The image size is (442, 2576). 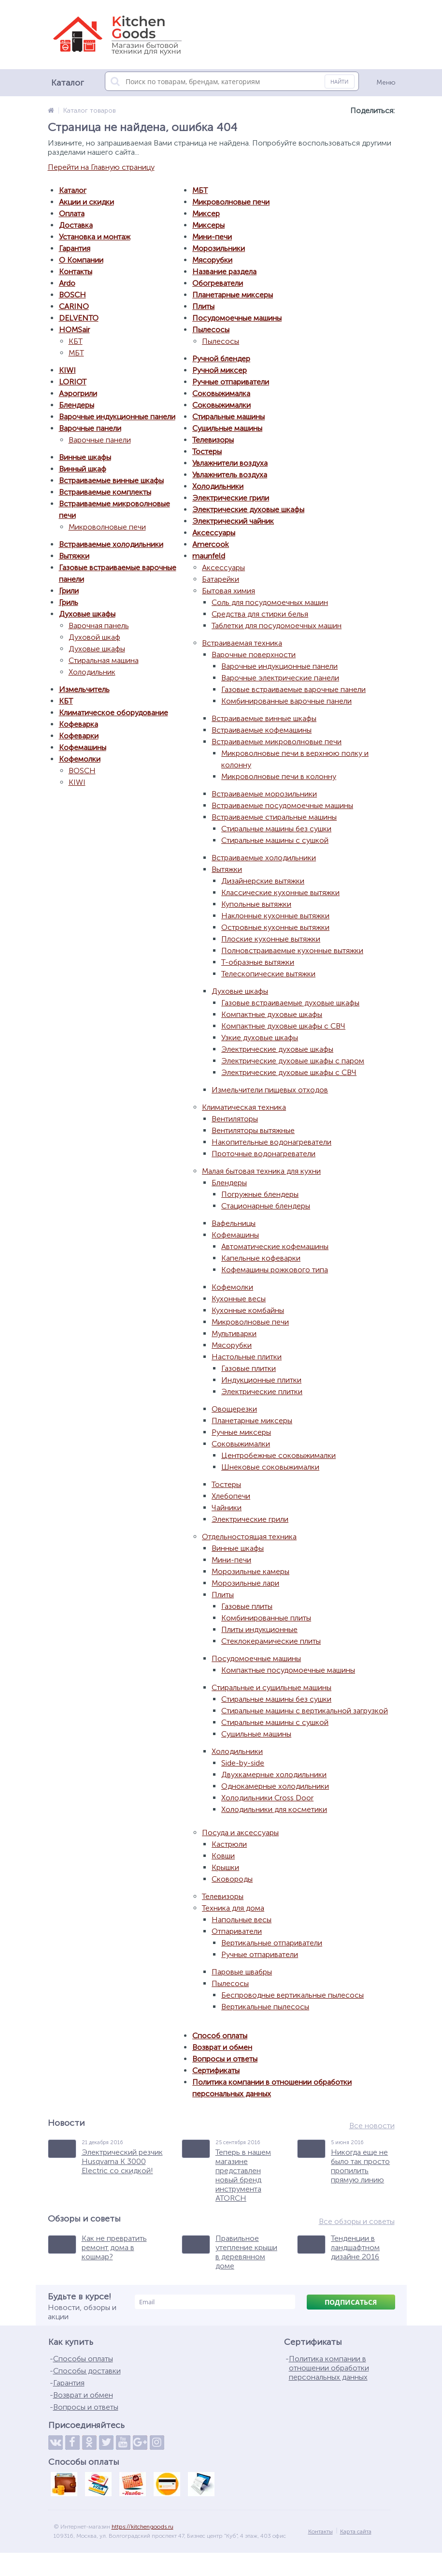 I want to click on Стиральные машины без сушки, so click(x=276, y=828).